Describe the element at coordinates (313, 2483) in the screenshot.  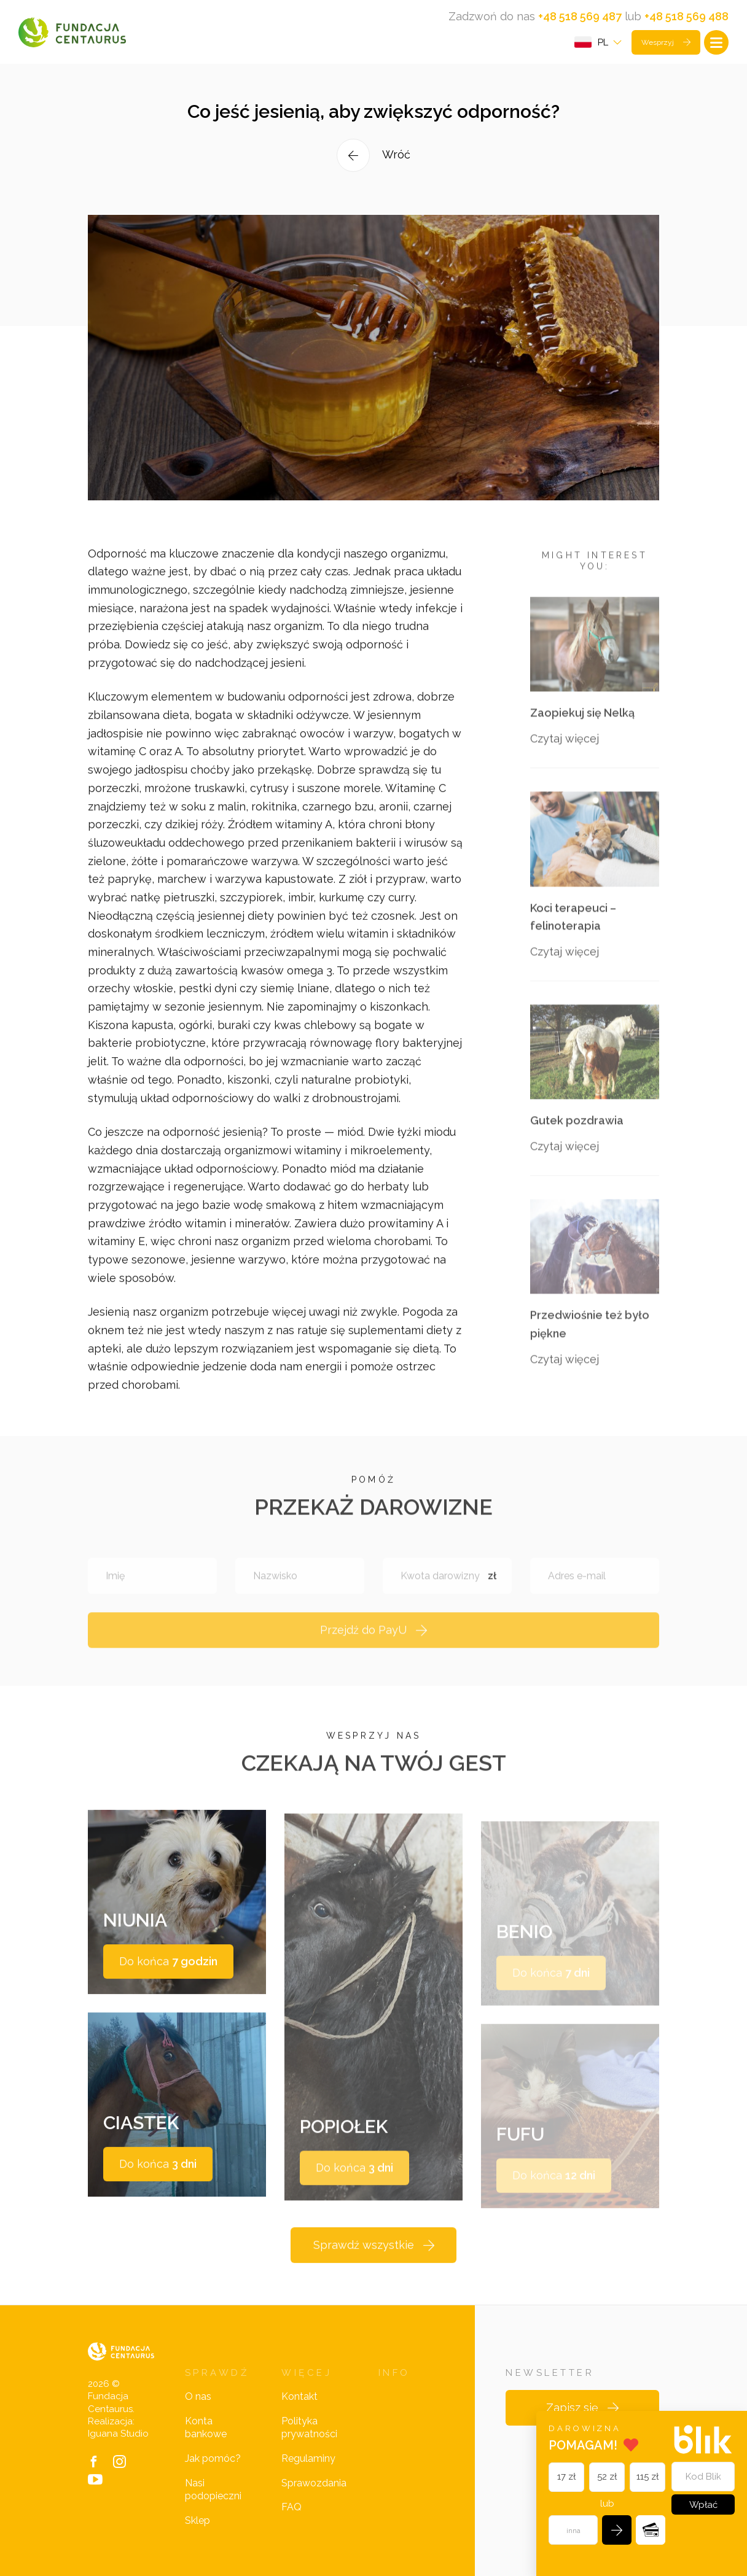
I see `Sprawozdania` at that location.